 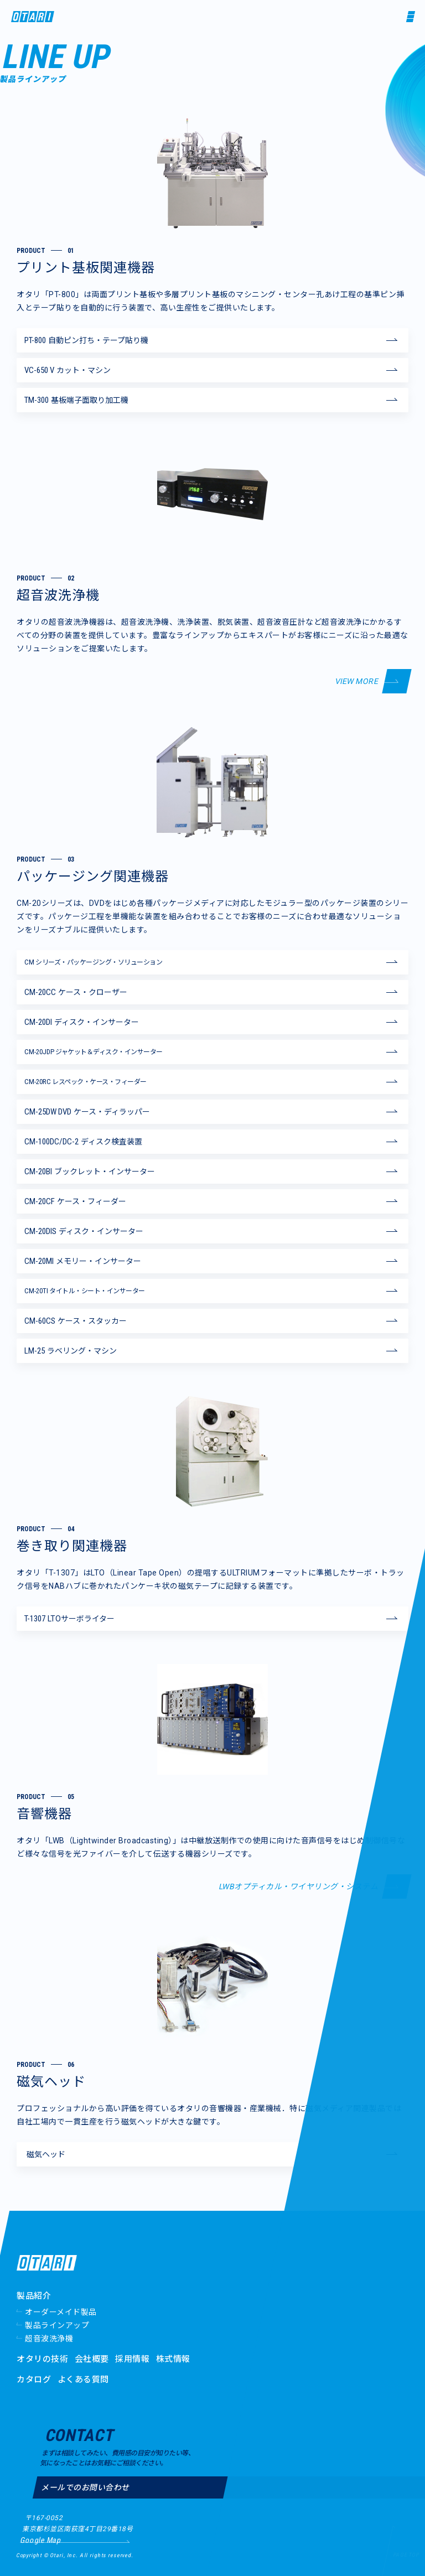 I want to click on ケース・ディラッパー, so click(x=87, y=1111).